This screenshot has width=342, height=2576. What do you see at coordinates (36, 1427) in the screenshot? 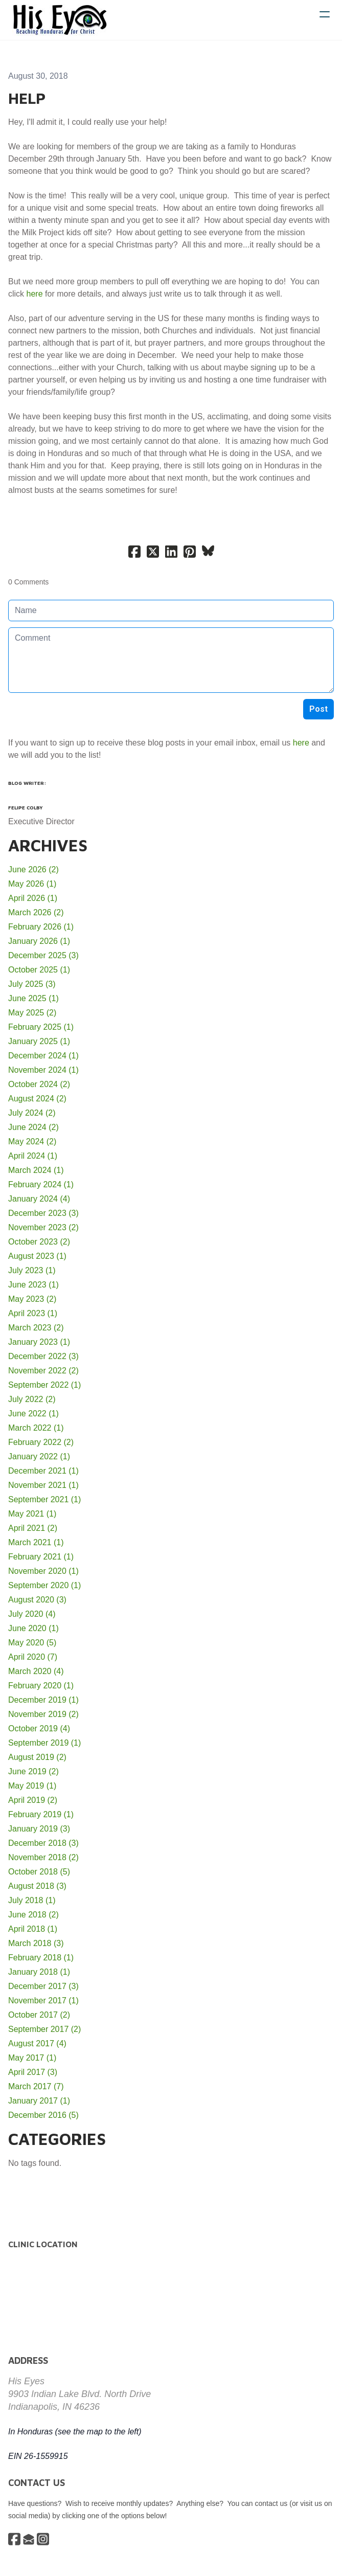
I see `March 2022 (1)` at bounding box center [36, 1427].